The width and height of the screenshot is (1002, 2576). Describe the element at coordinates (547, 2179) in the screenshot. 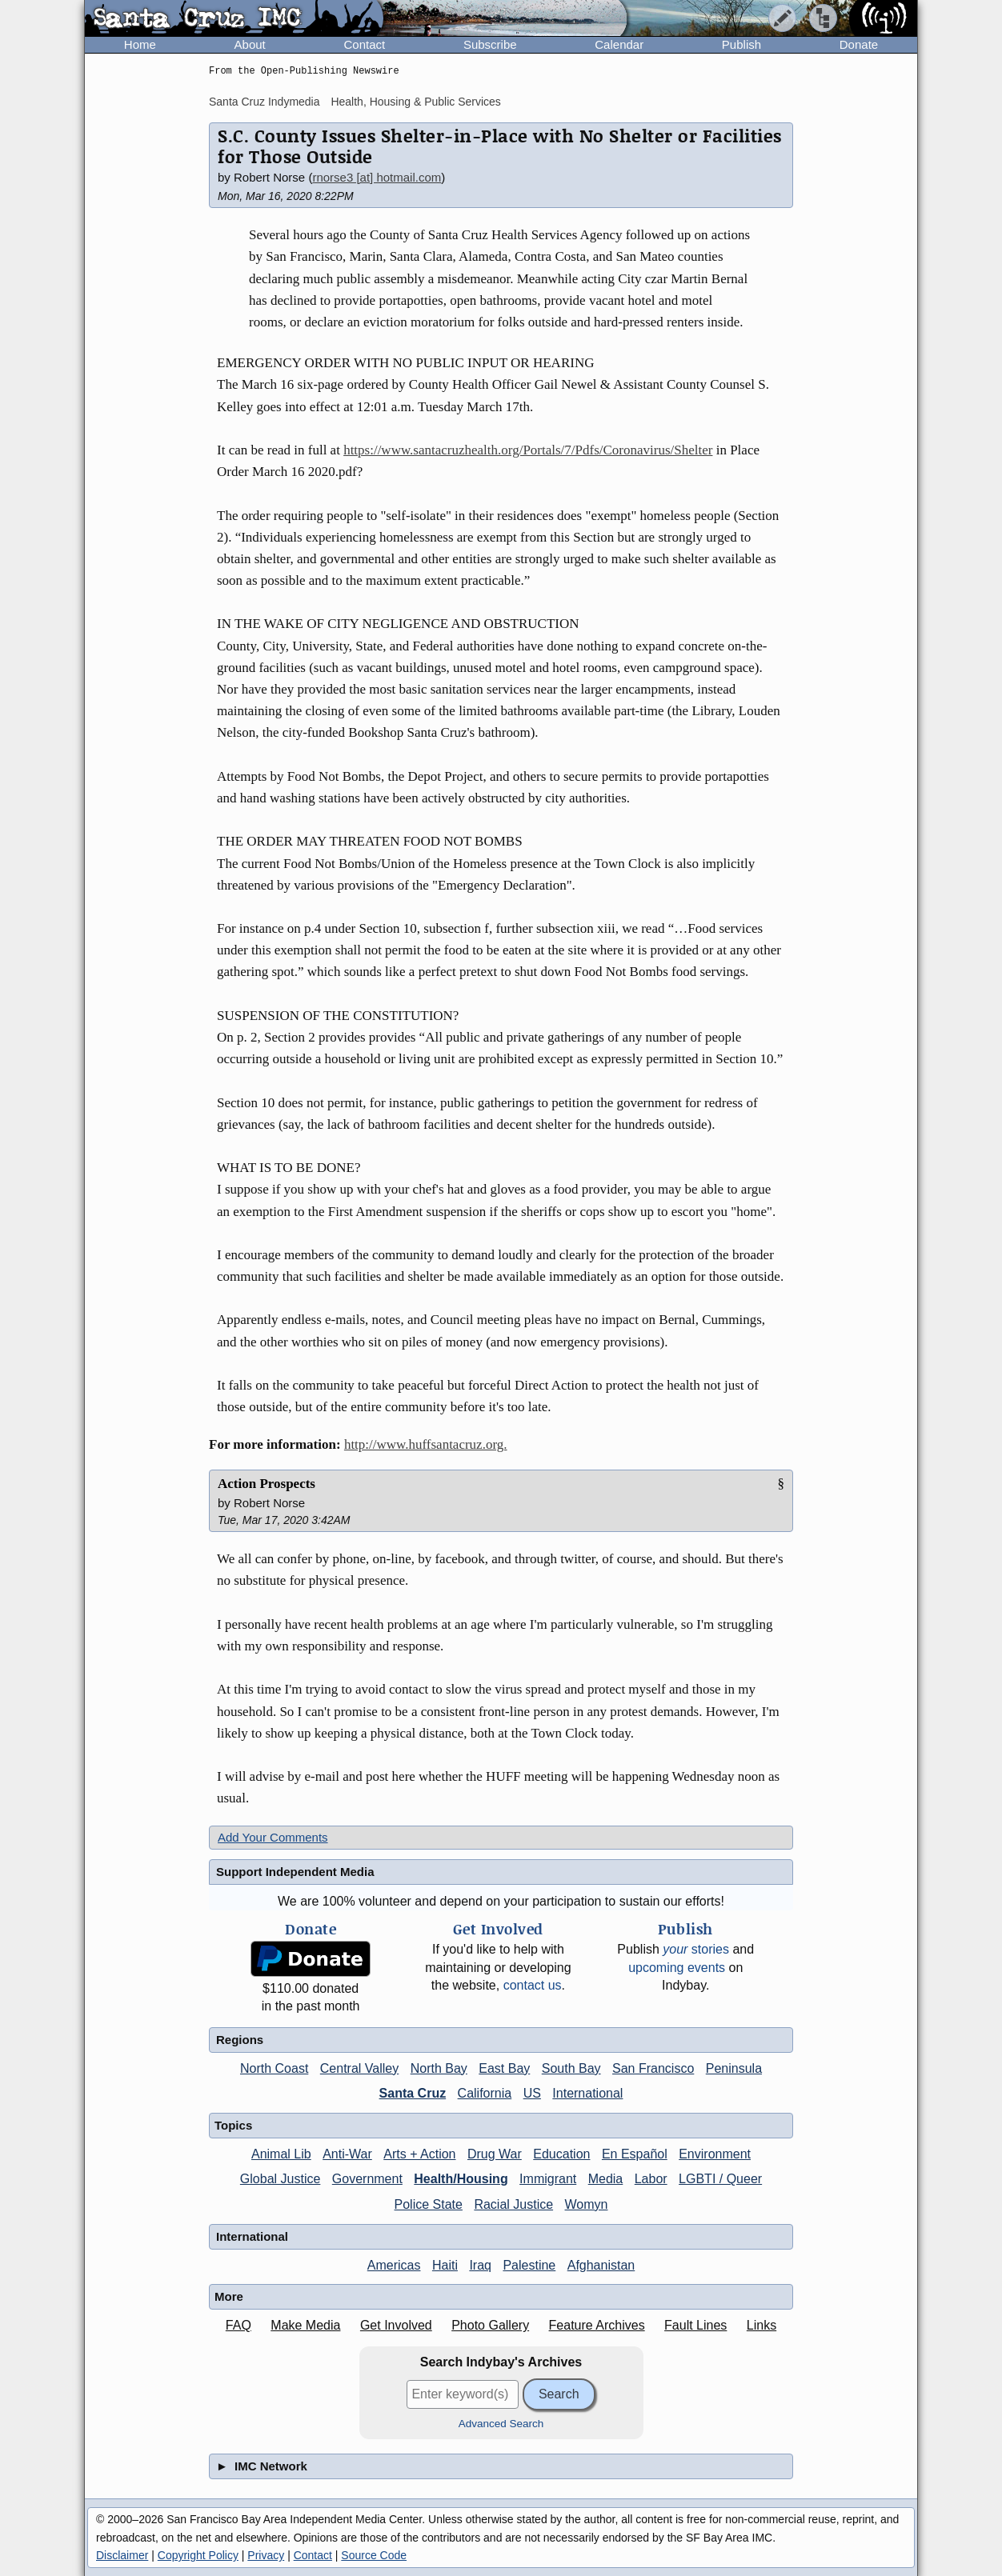

I see `Immigrant` at that location.